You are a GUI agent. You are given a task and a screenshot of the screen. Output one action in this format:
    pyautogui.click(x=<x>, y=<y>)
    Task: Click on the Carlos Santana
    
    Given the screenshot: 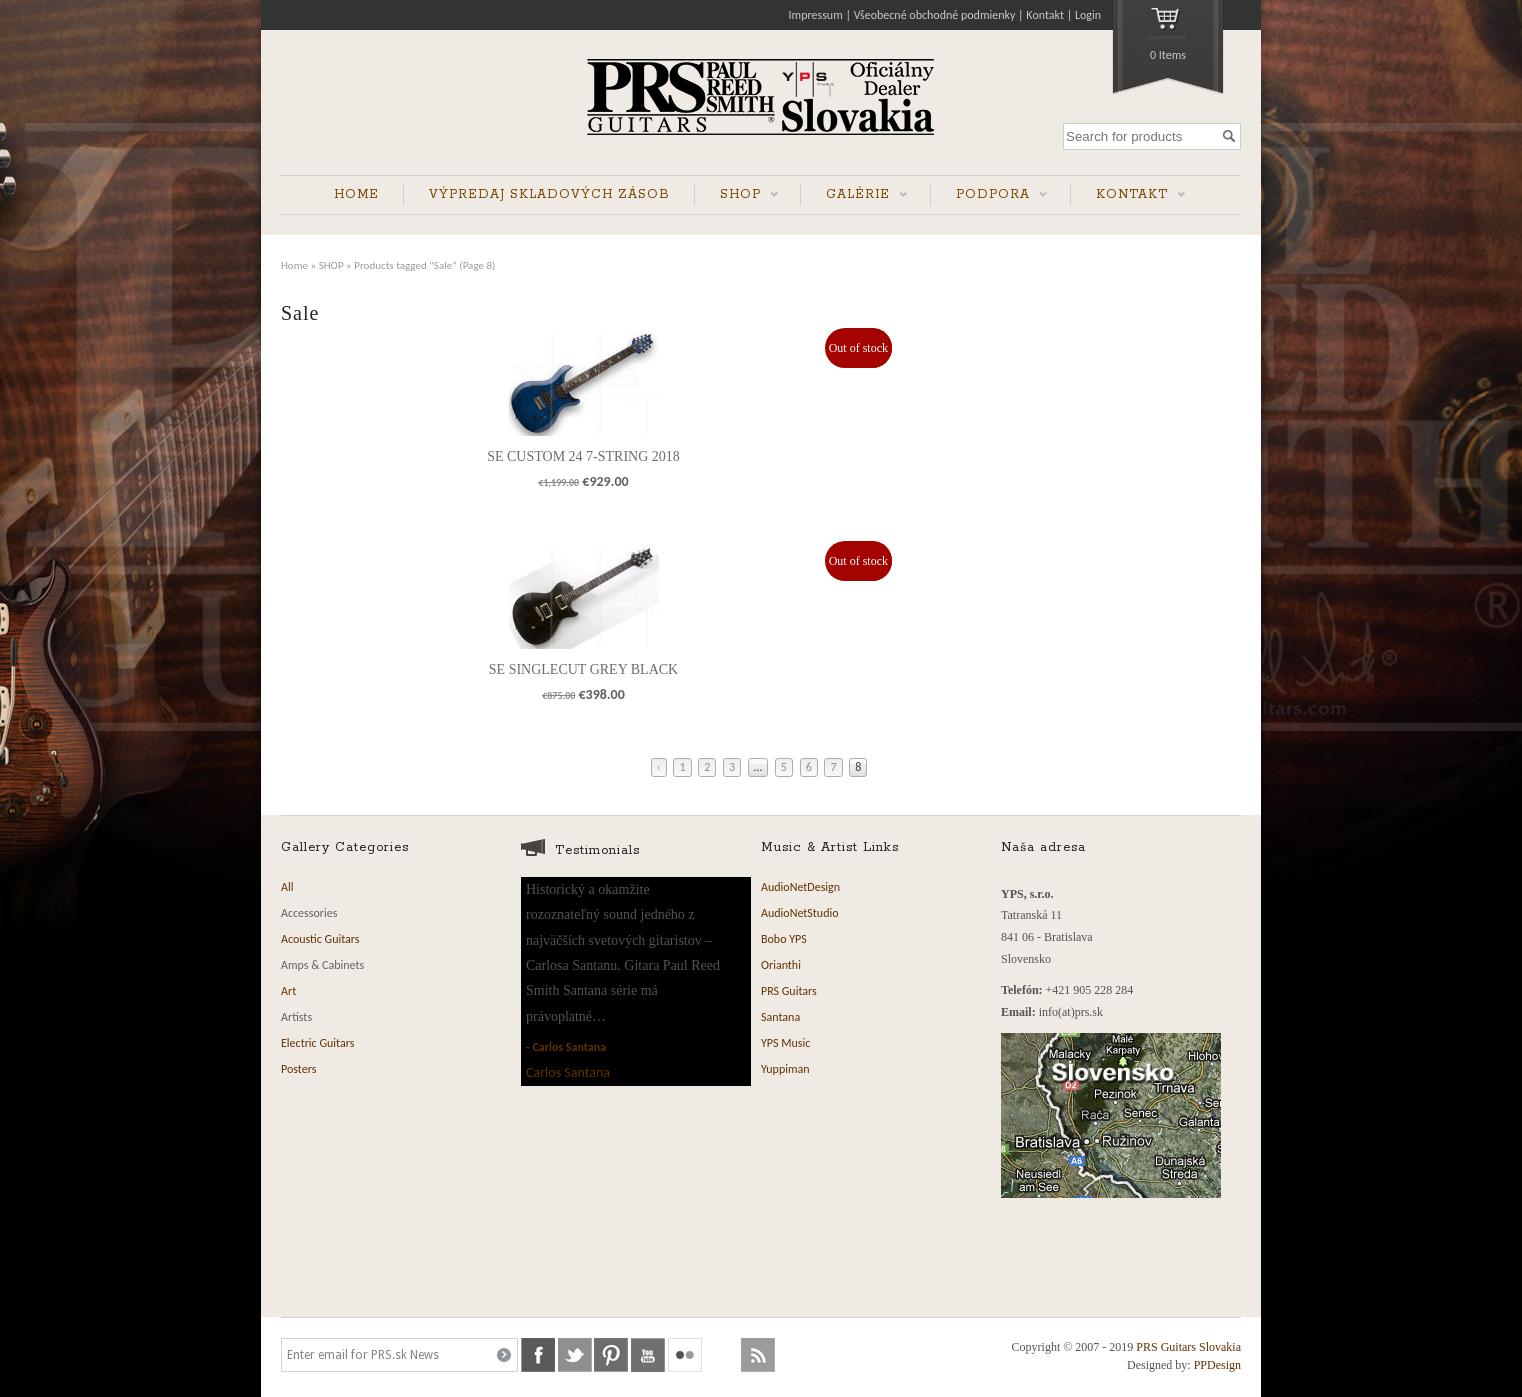 What is the action you would take?
    pyautogui.click(x=569, y=1047)
    